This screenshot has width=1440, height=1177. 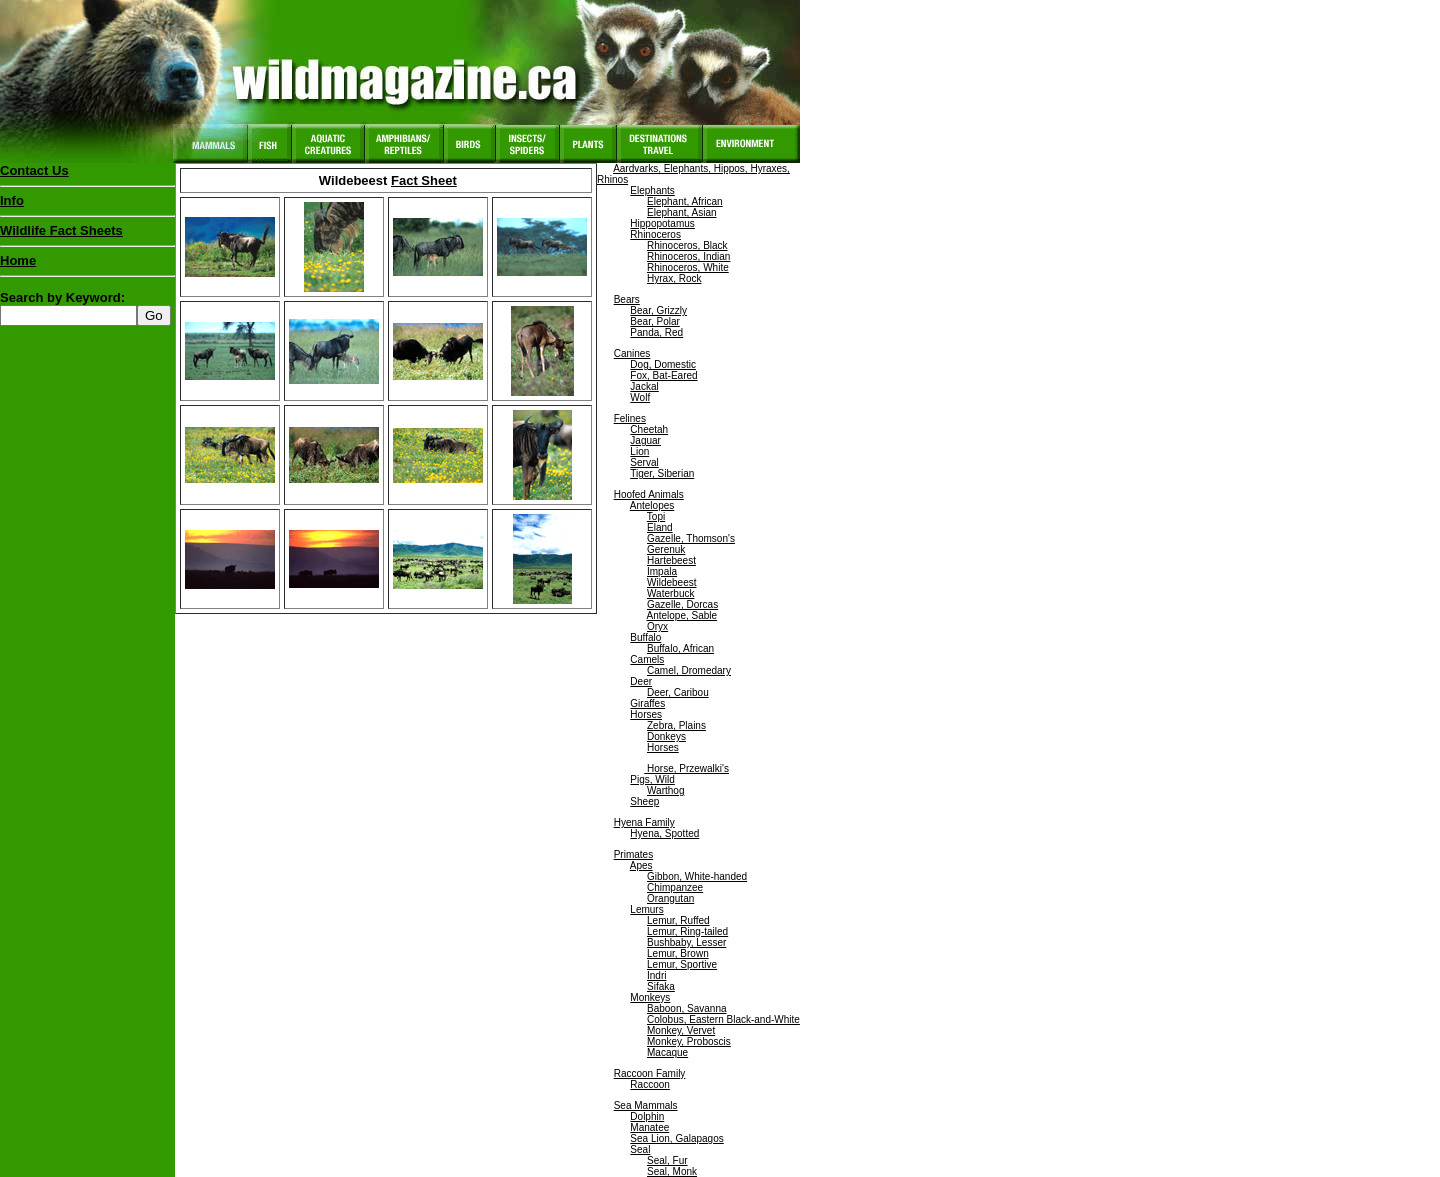 I want to click on Rhinoceros, so click(x=655, y=234).